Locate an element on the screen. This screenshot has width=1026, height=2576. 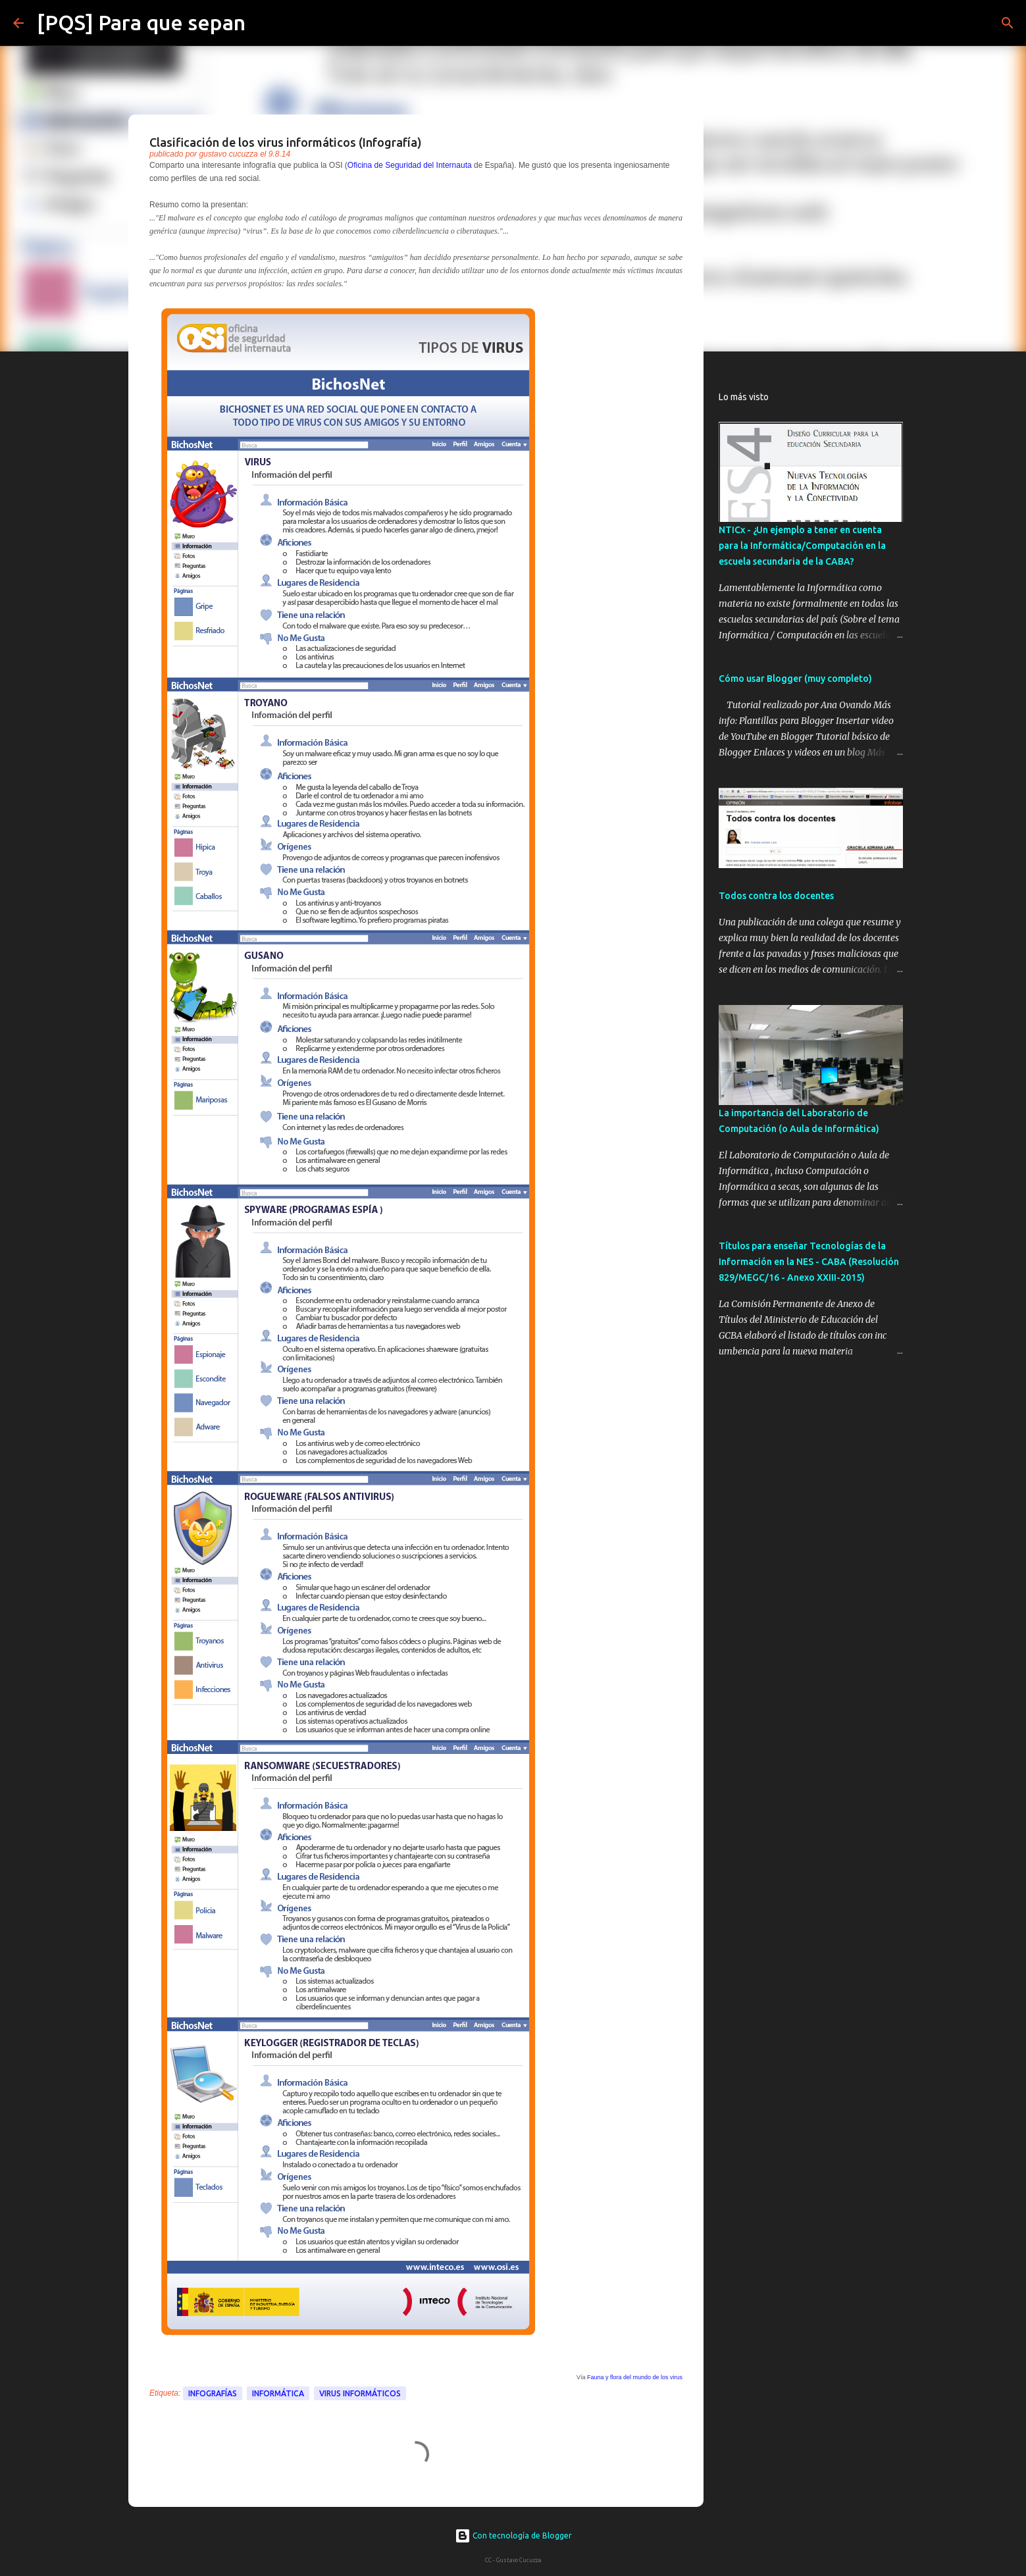
Todos contra los docentes is located at coordinates (776, 895).